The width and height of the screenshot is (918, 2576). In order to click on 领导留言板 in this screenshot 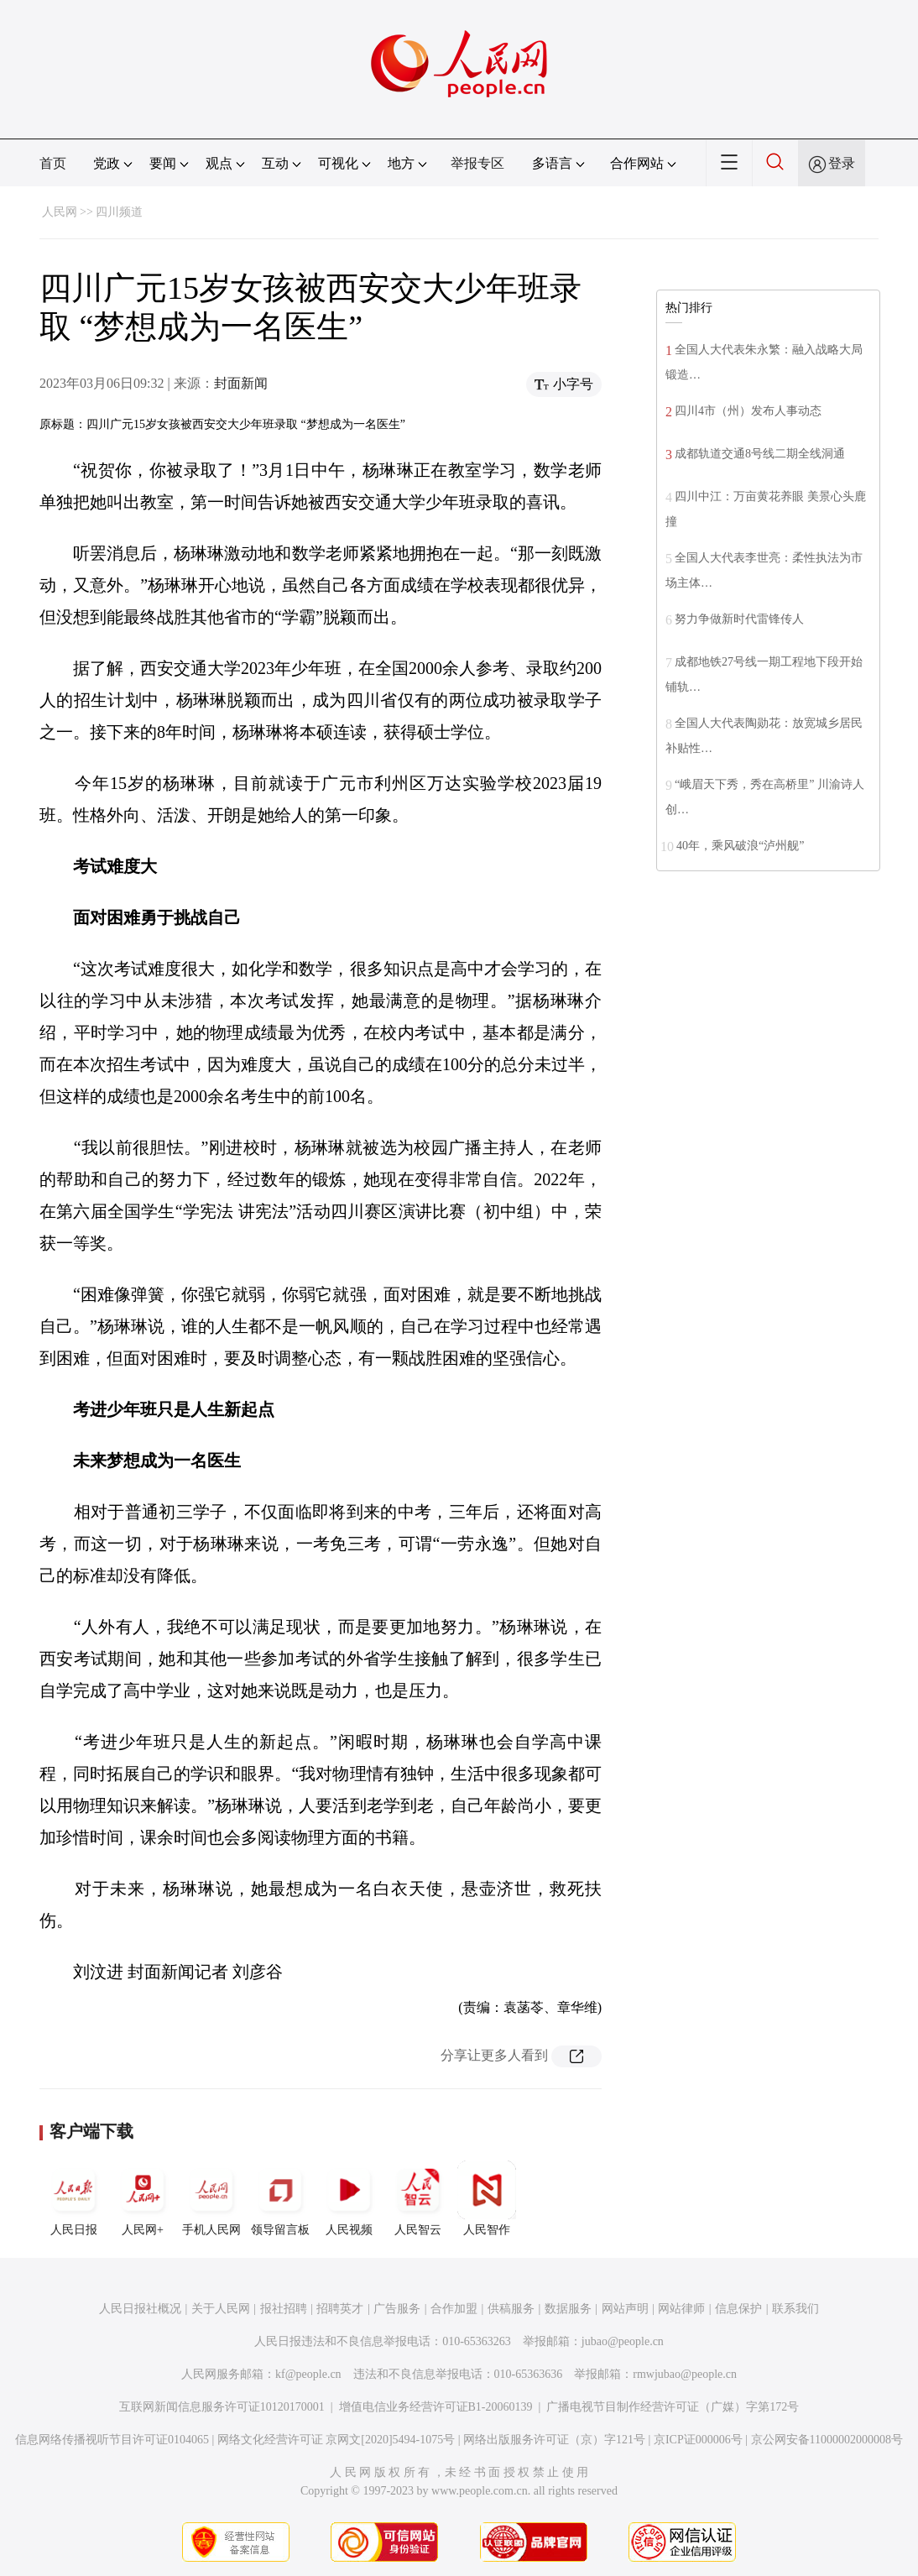, I will do `click(280, 2198)`.